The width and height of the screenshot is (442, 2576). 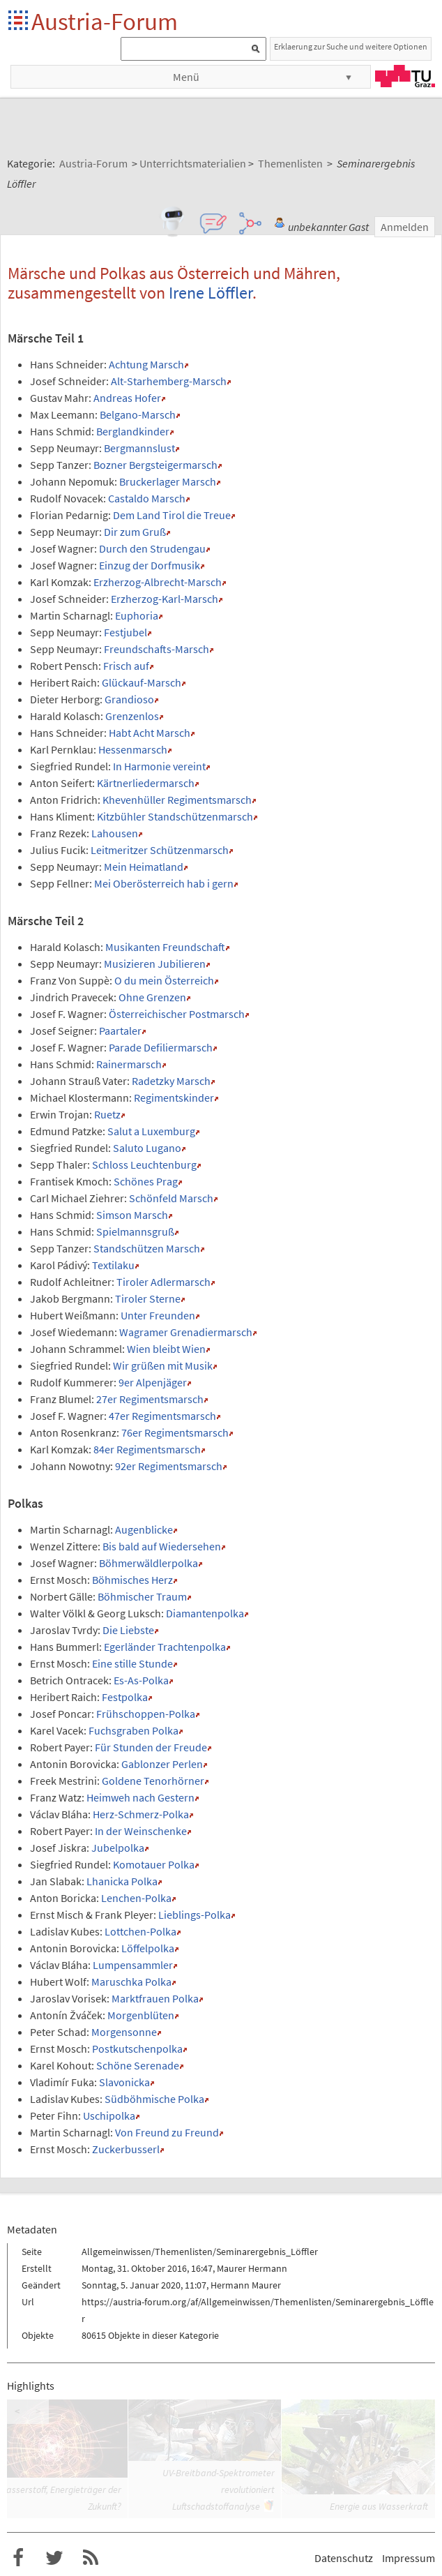 What do you see at coordinates (154, 2099) in the screenshot?
I see `Südböhmische Polka` at bounding box center [154, 2099].